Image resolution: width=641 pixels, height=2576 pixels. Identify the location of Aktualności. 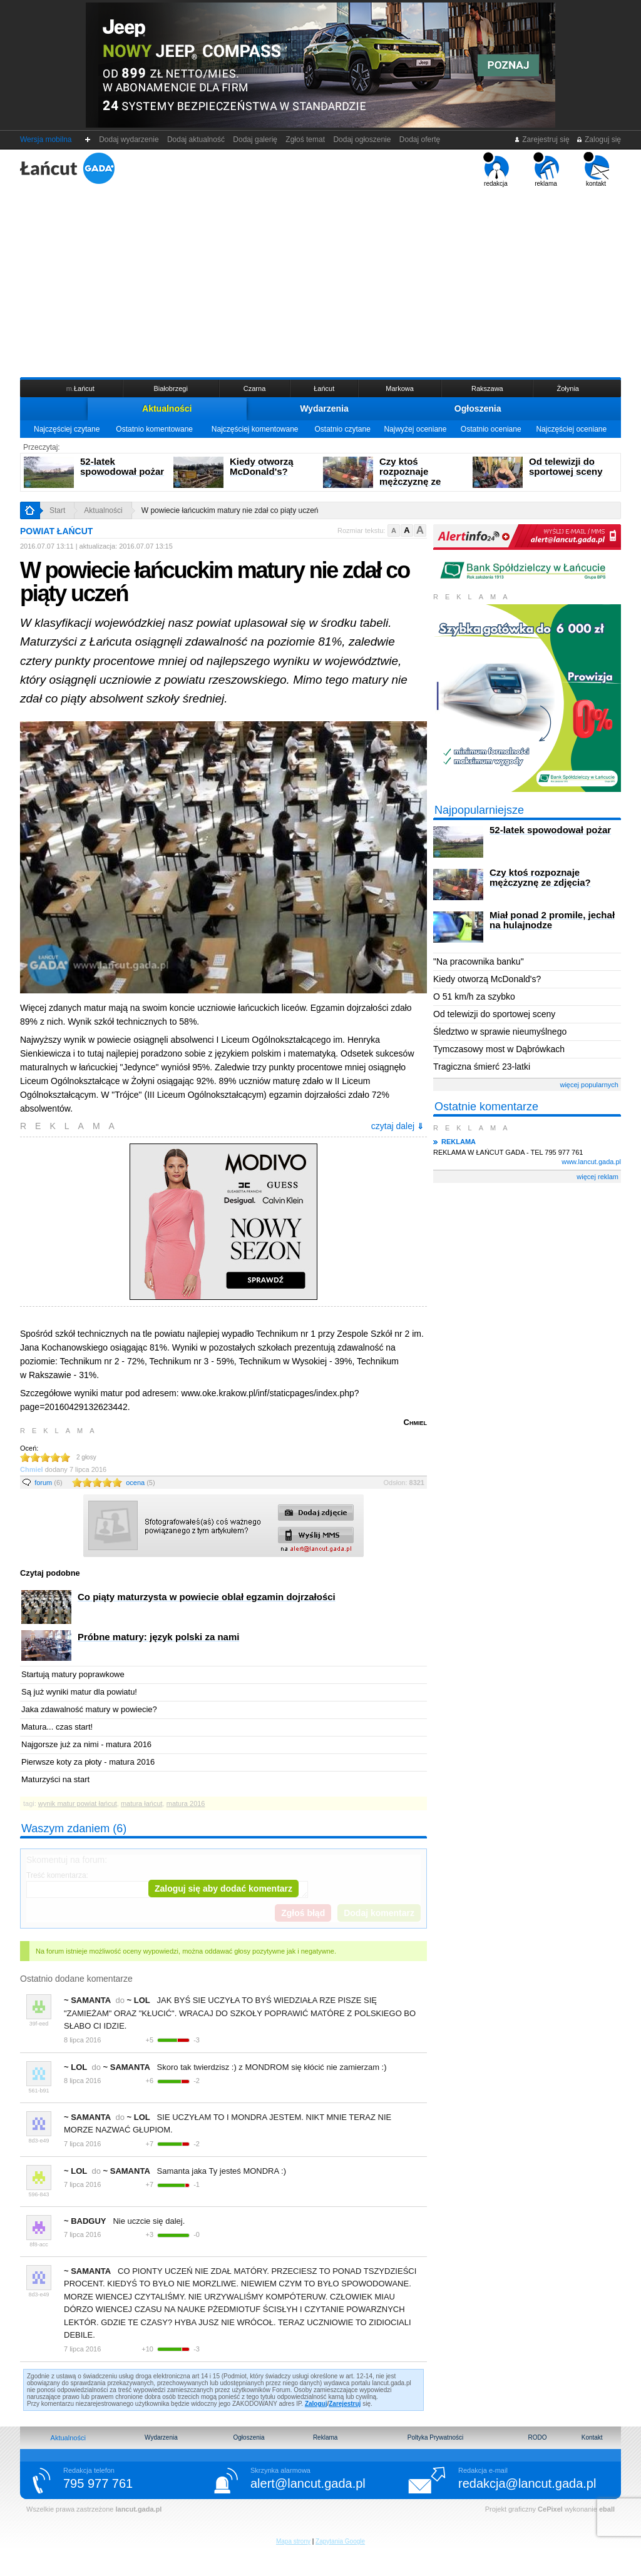
(167, 408).